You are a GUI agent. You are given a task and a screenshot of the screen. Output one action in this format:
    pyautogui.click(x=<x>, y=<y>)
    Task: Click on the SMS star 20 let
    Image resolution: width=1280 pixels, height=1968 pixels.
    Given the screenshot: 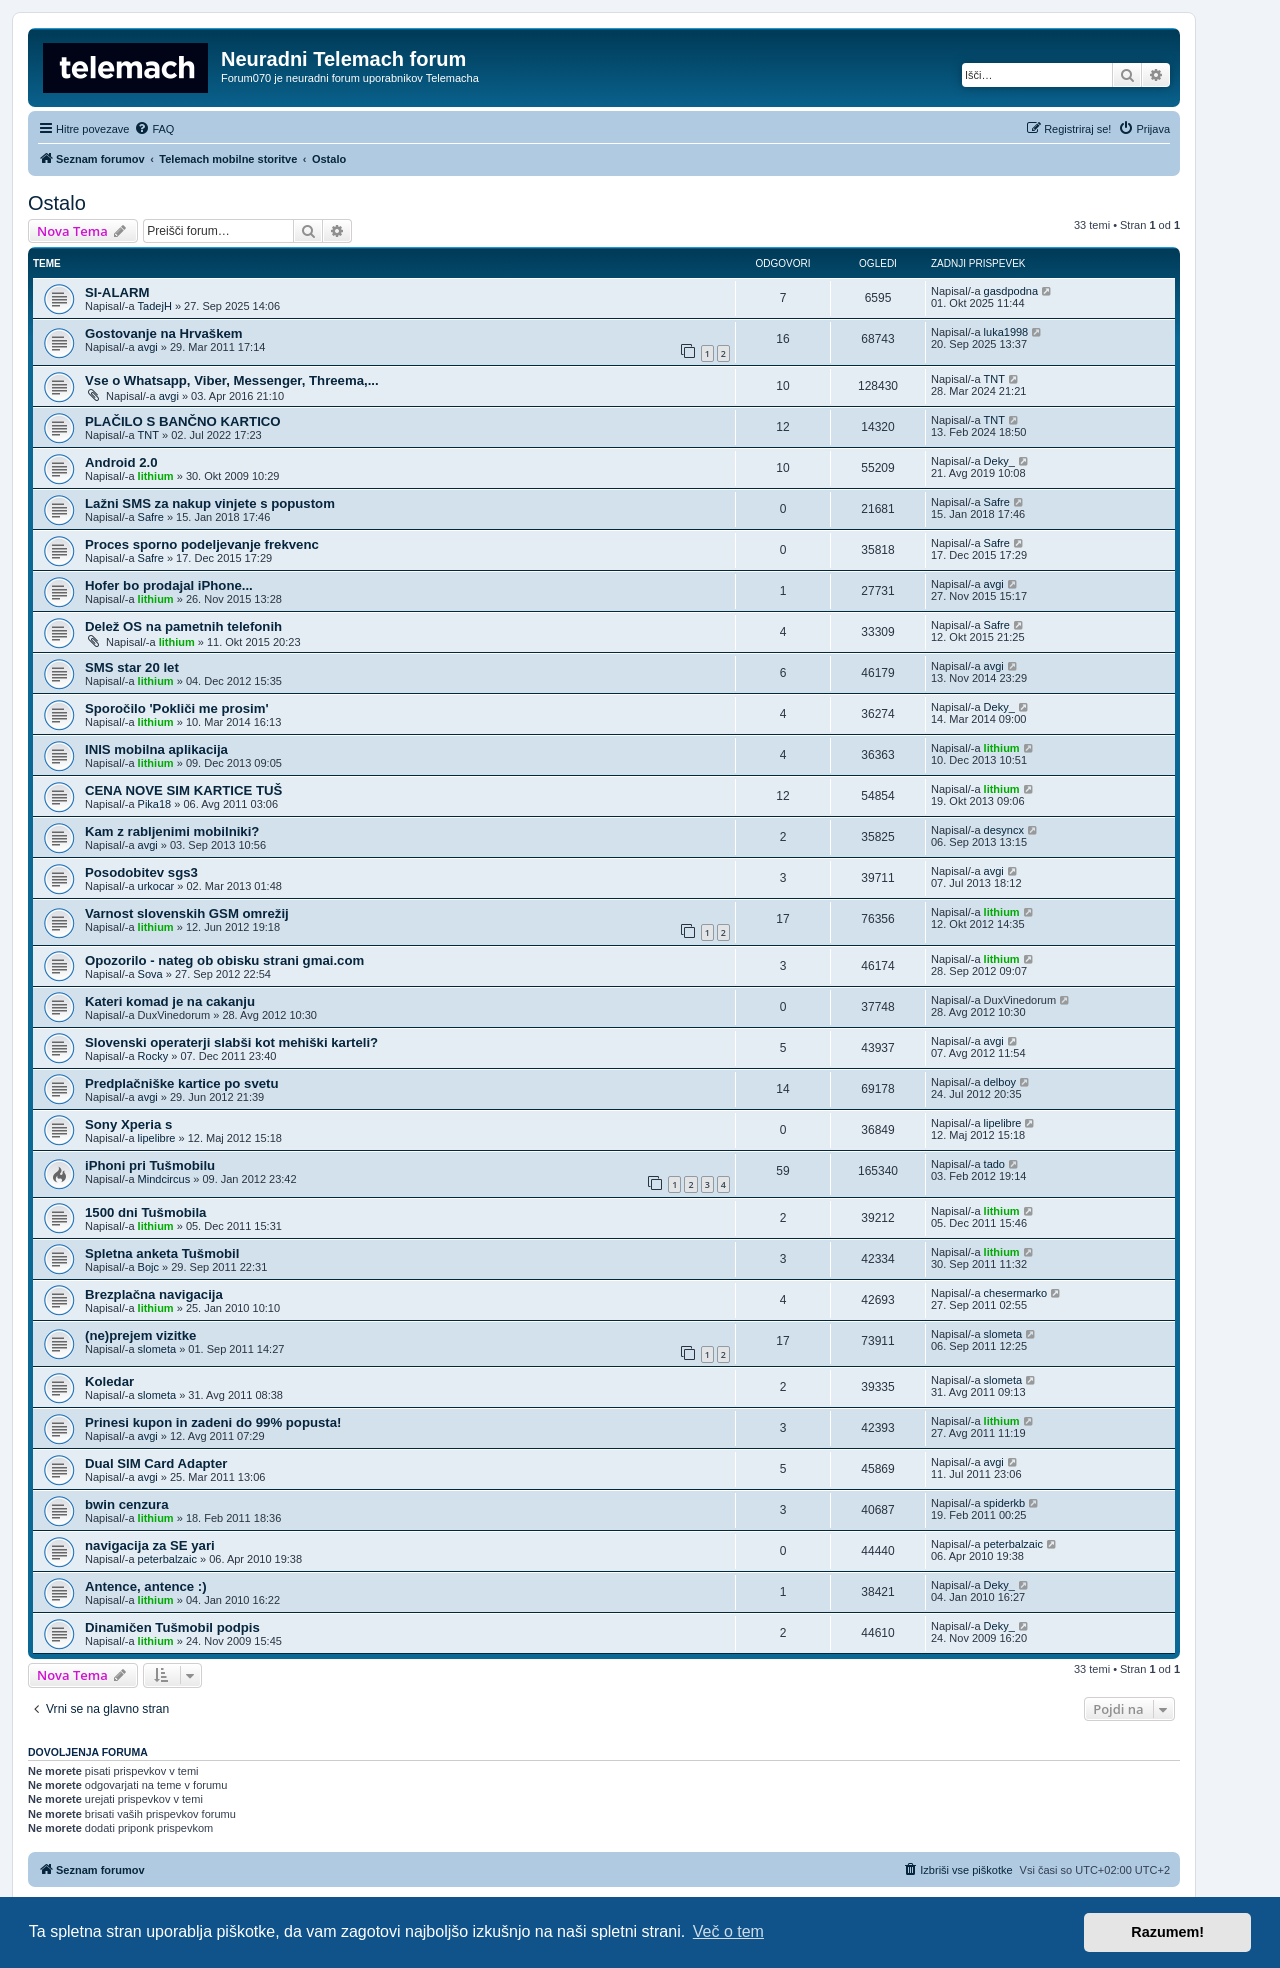 What is the action you would take?
    pyautogui.click(x=132, y=667)
    